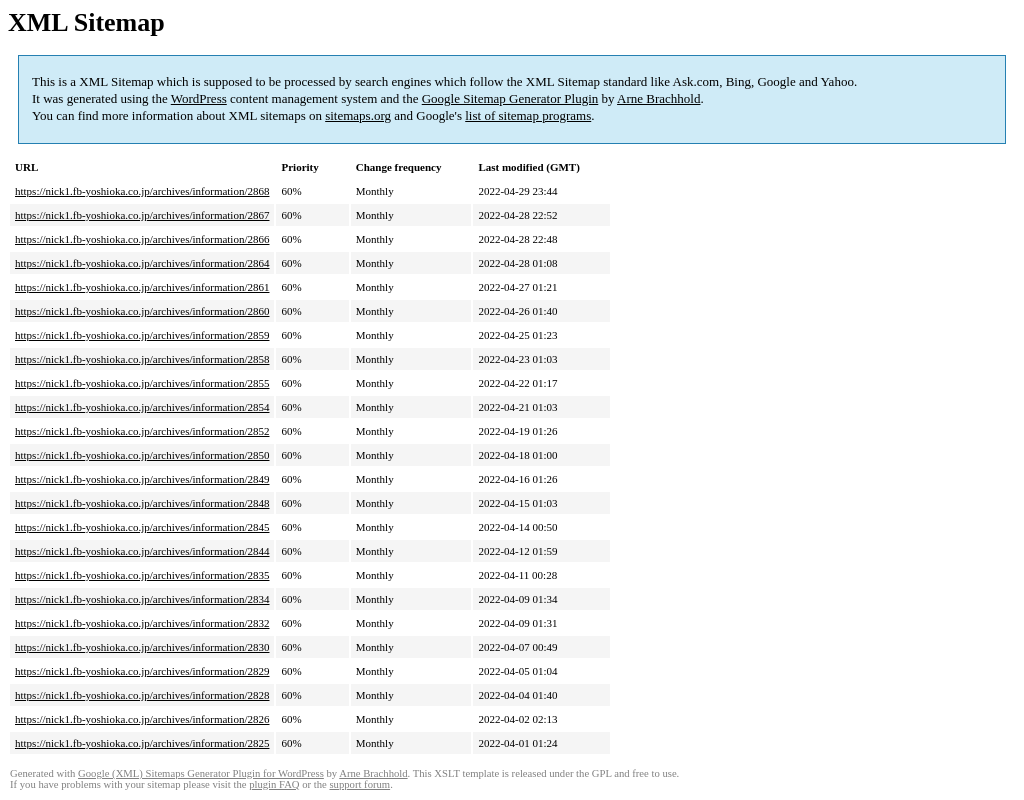 Image resolution: width=1024 pixels, height=800 pixels. What do you see at coordinates (142, 407) in the screenshot?
I see `https://nick1.fb-yoshioka.co.jp/archives/information/2854` at bounding box center [142, 407].